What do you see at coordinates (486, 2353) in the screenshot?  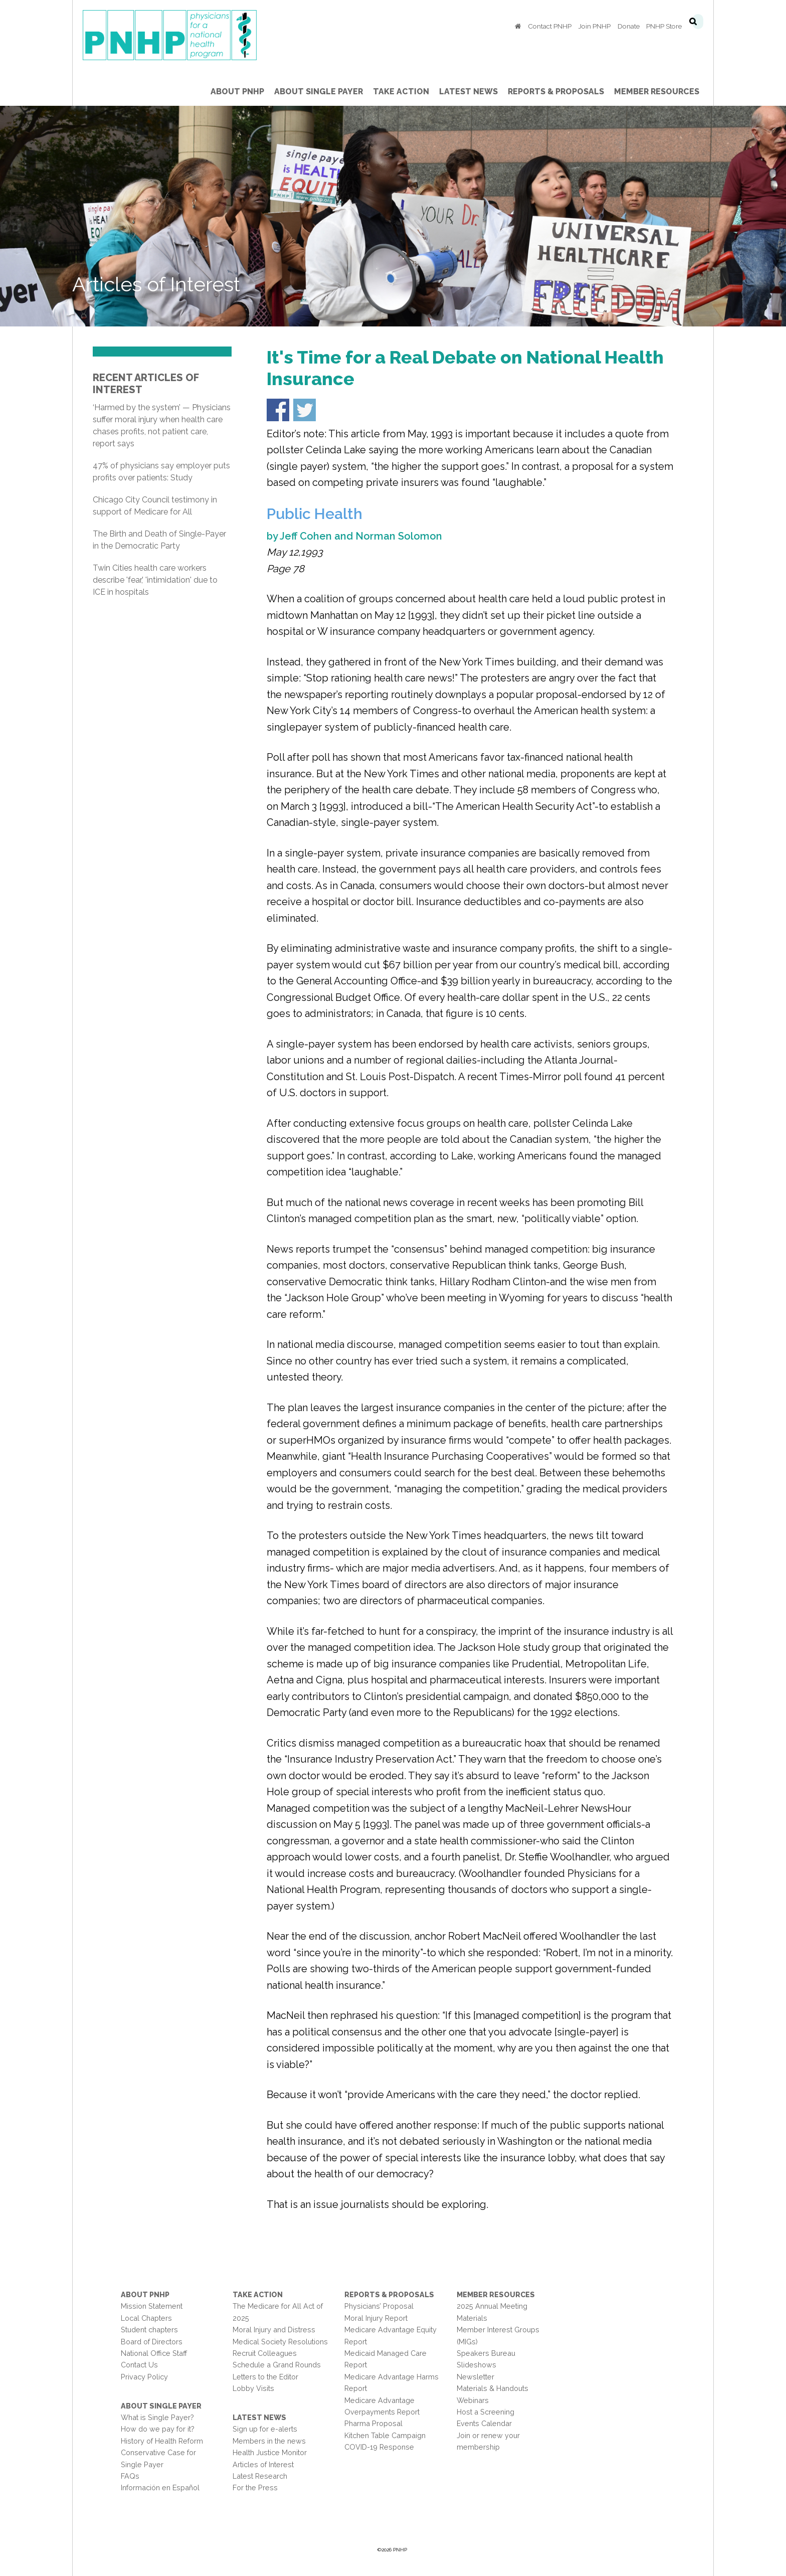 I see `Speakers Bureau` at bounding box center [486, 2353].